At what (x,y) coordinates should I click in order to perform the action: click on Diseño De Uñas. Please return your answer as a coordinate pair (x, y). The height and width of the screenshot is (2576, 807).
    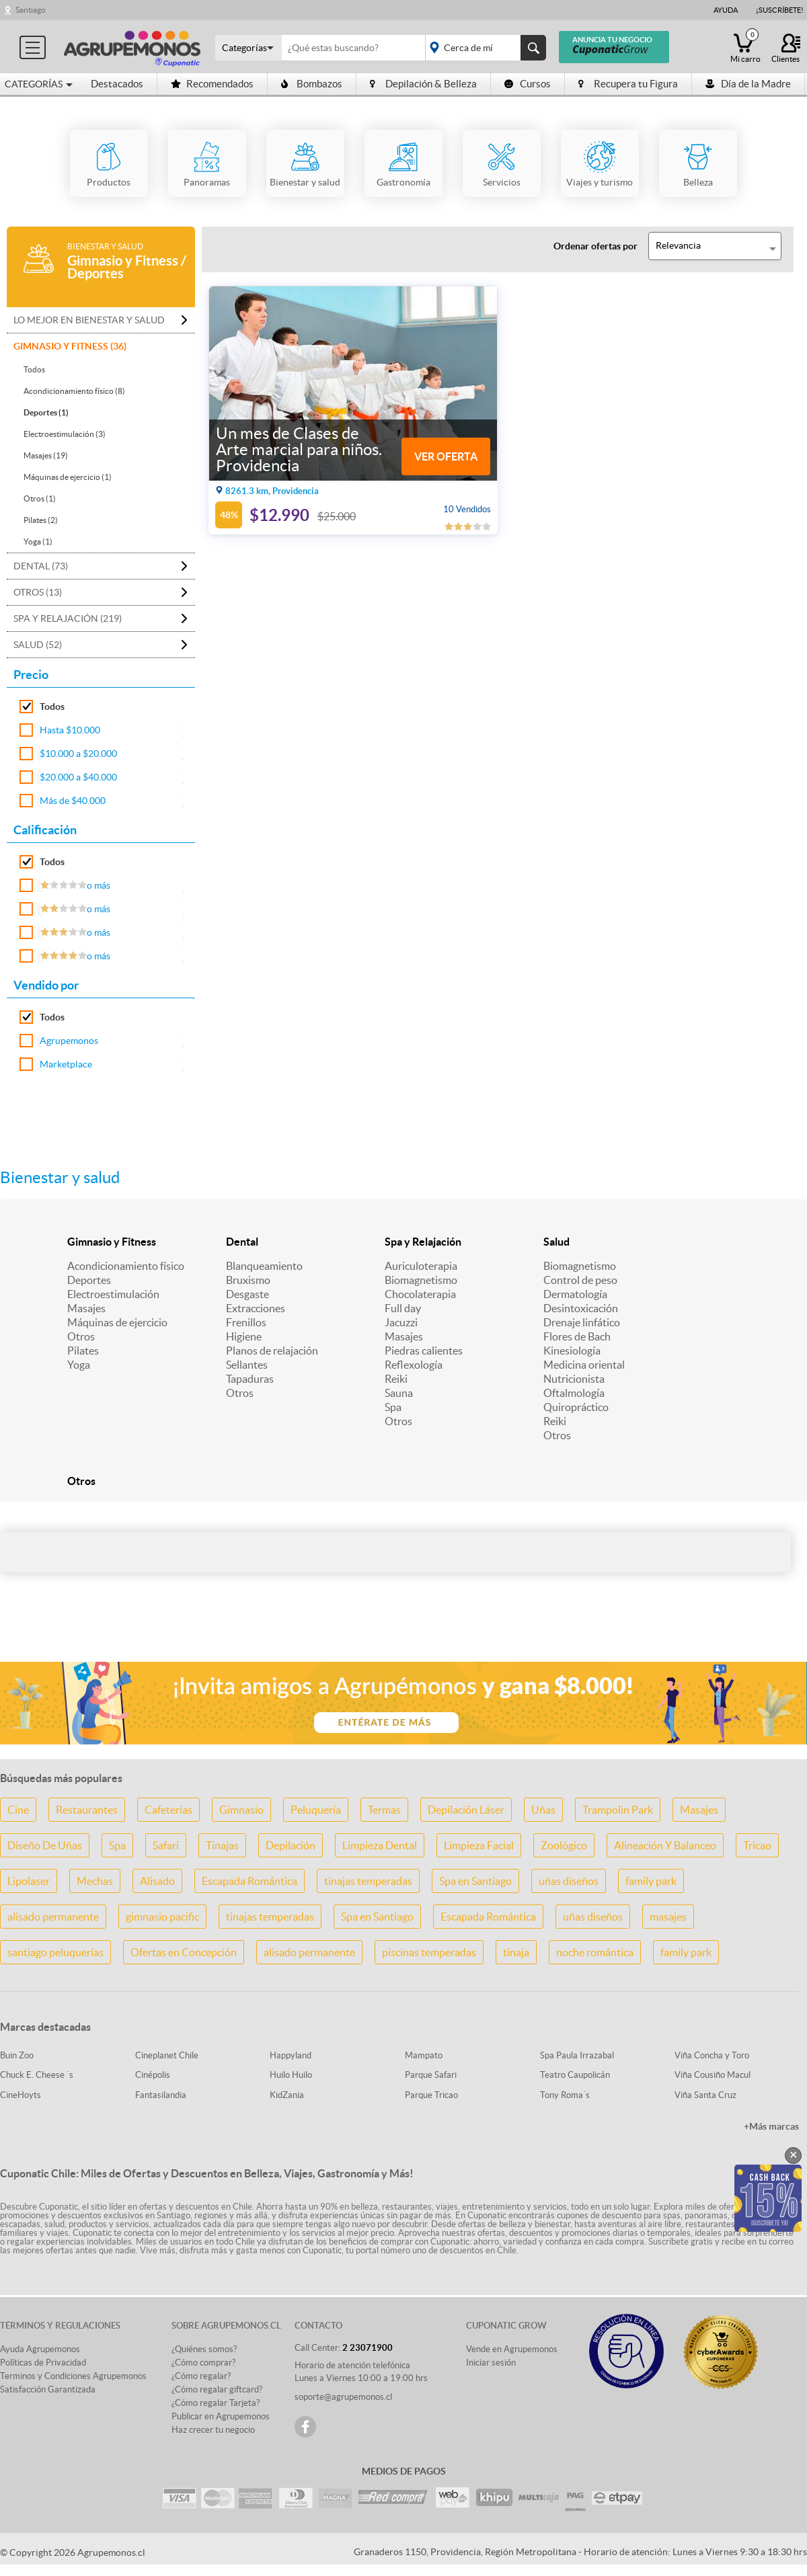
    Looking at the image, I should click on (44, 1845).